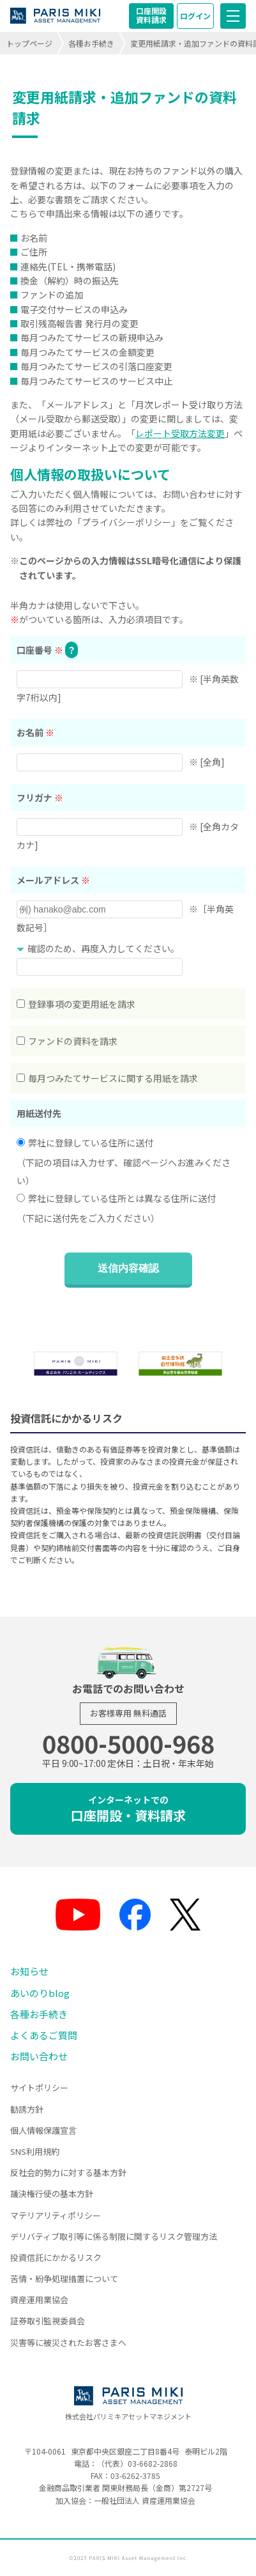 This screenshot has height=2576, width=256. What do you see at coordinates (180, 433) in the screenshot?
I see `レポート受取方法変更` at bounding box center [180, 433].